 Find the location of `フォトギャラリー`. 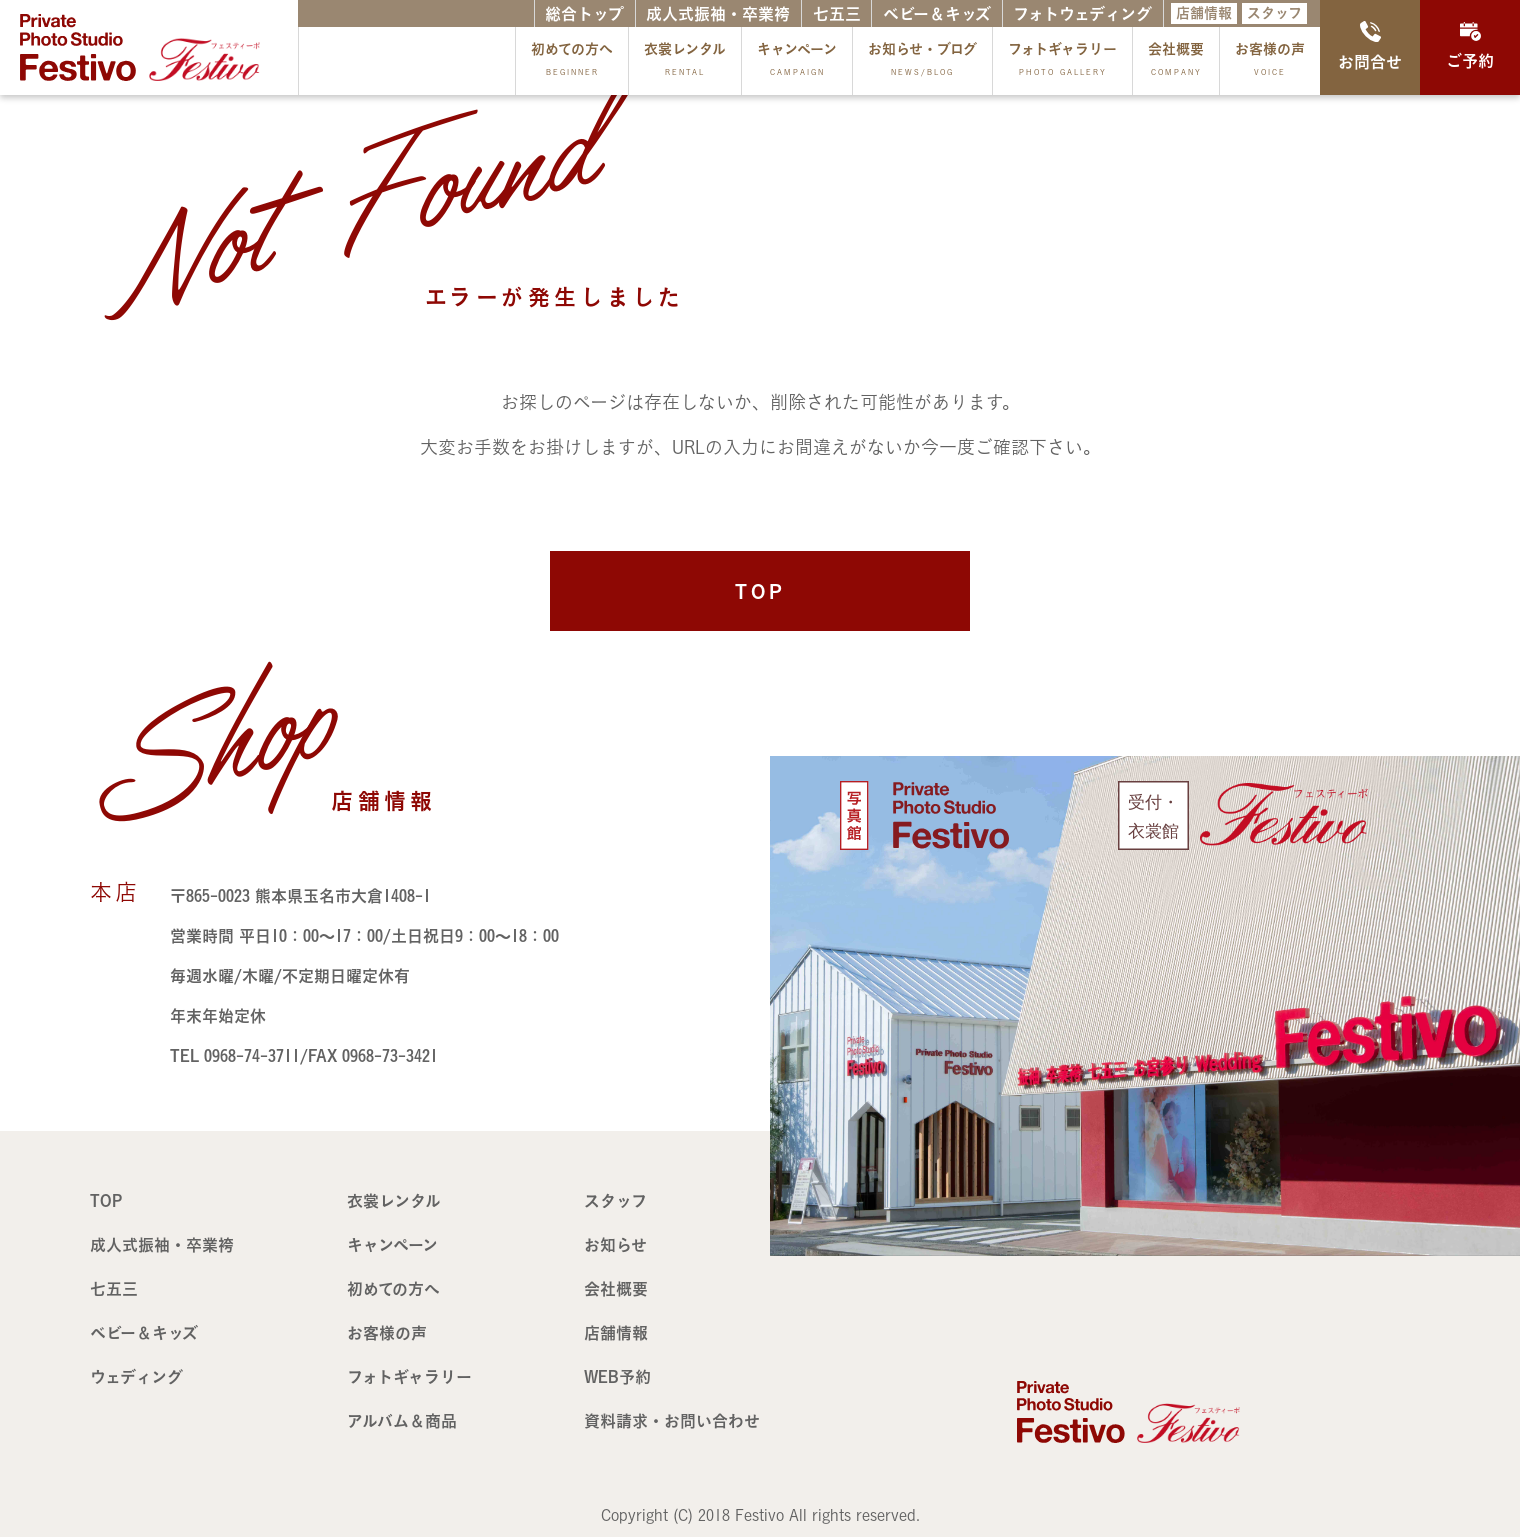

フォトギャラリー is located at coordinates (1062, 63).